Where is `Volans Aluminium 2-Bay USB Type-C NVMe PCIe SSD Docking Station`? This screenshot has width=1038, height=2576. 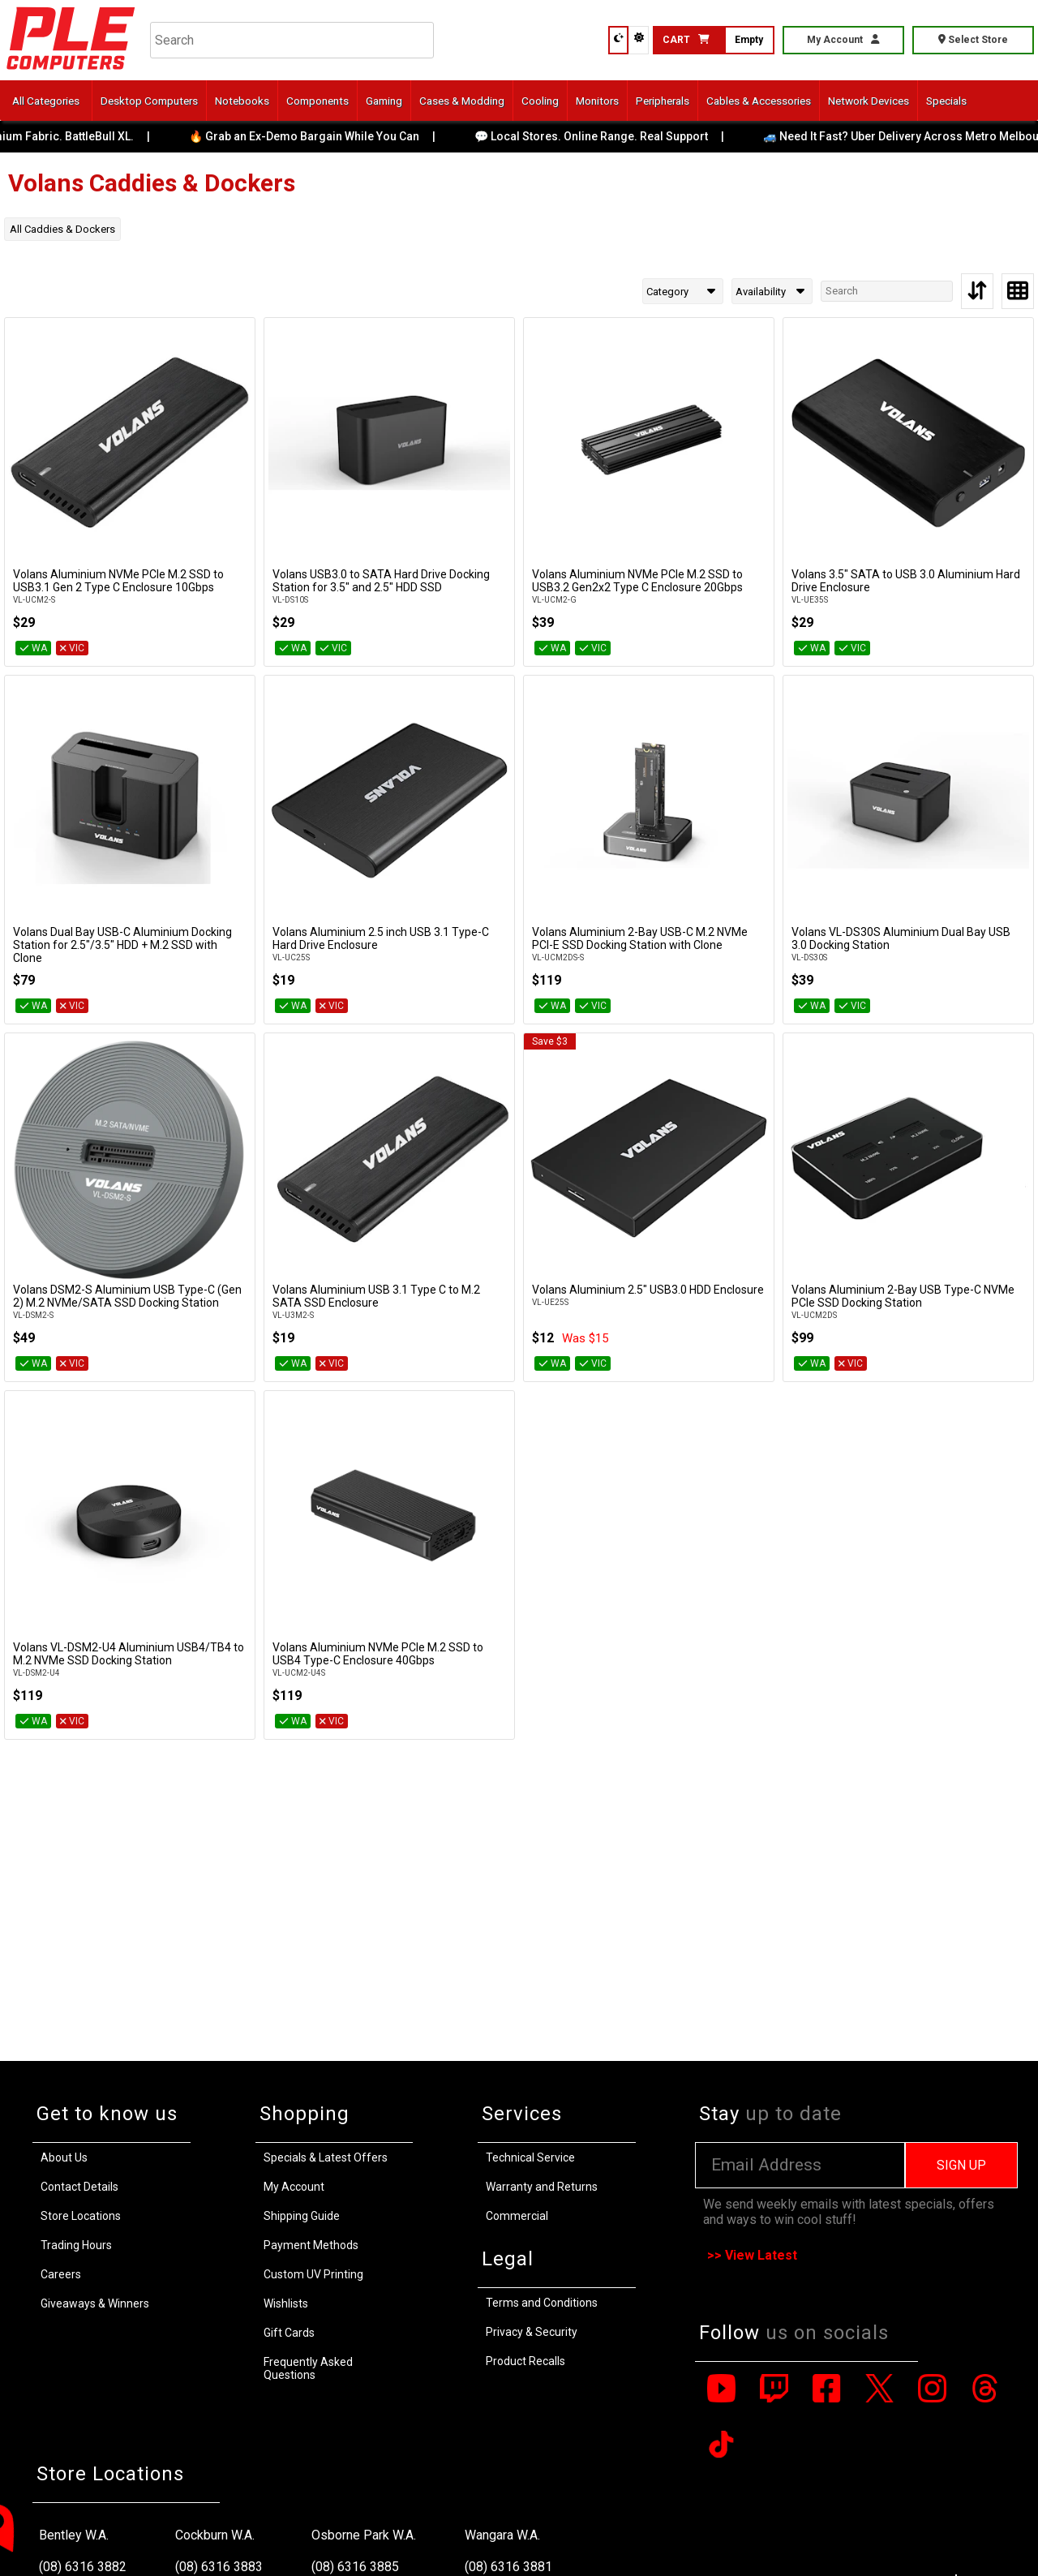
Volans Aluminium 2-Bay USB Type-C NVMe PCIe SSD Docking Station is located at coordinates (902, 1296).